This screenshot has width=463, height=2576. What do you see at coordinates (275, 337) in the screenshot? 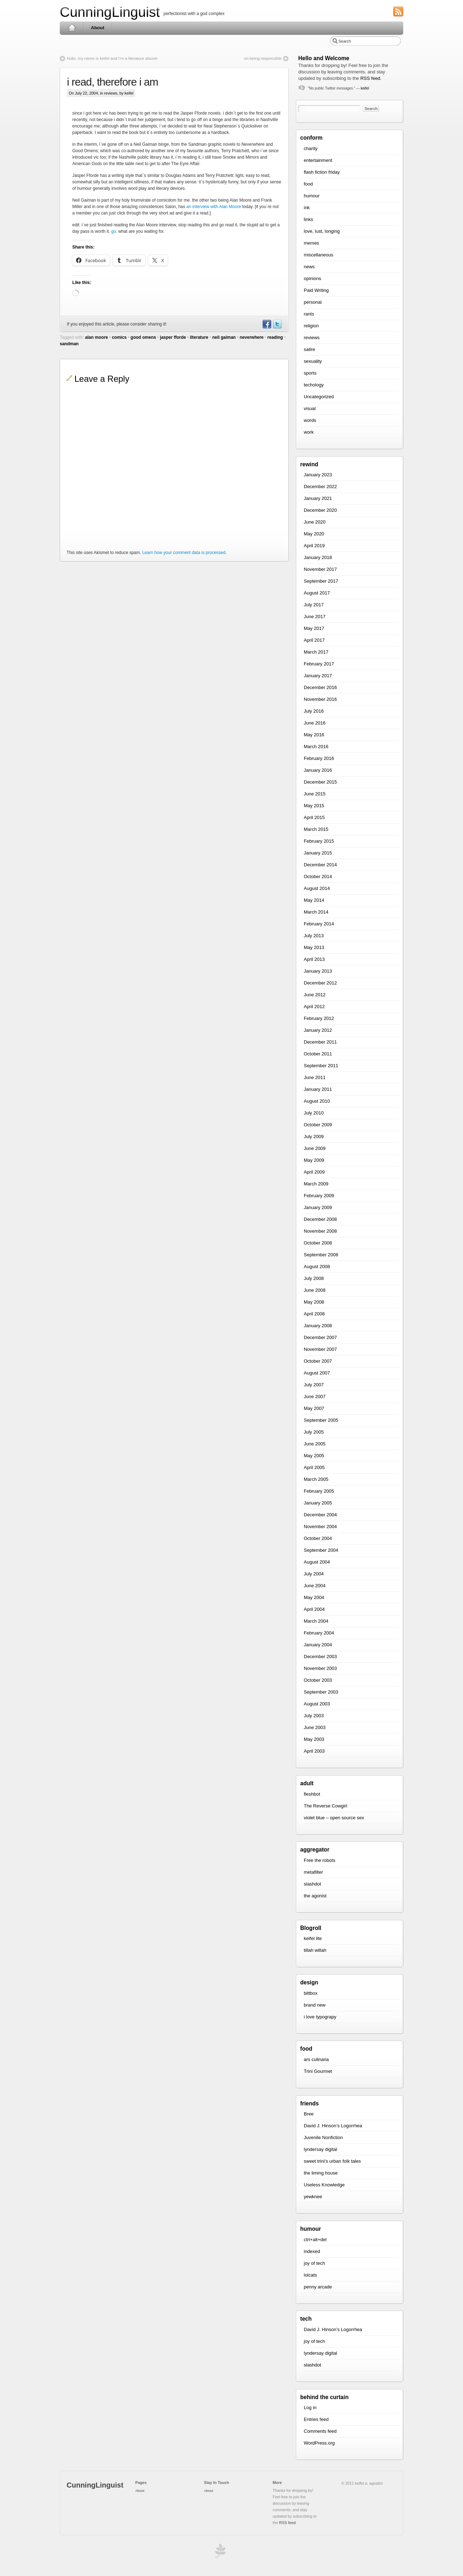
I see `reading` at bounding box center [275, 337].